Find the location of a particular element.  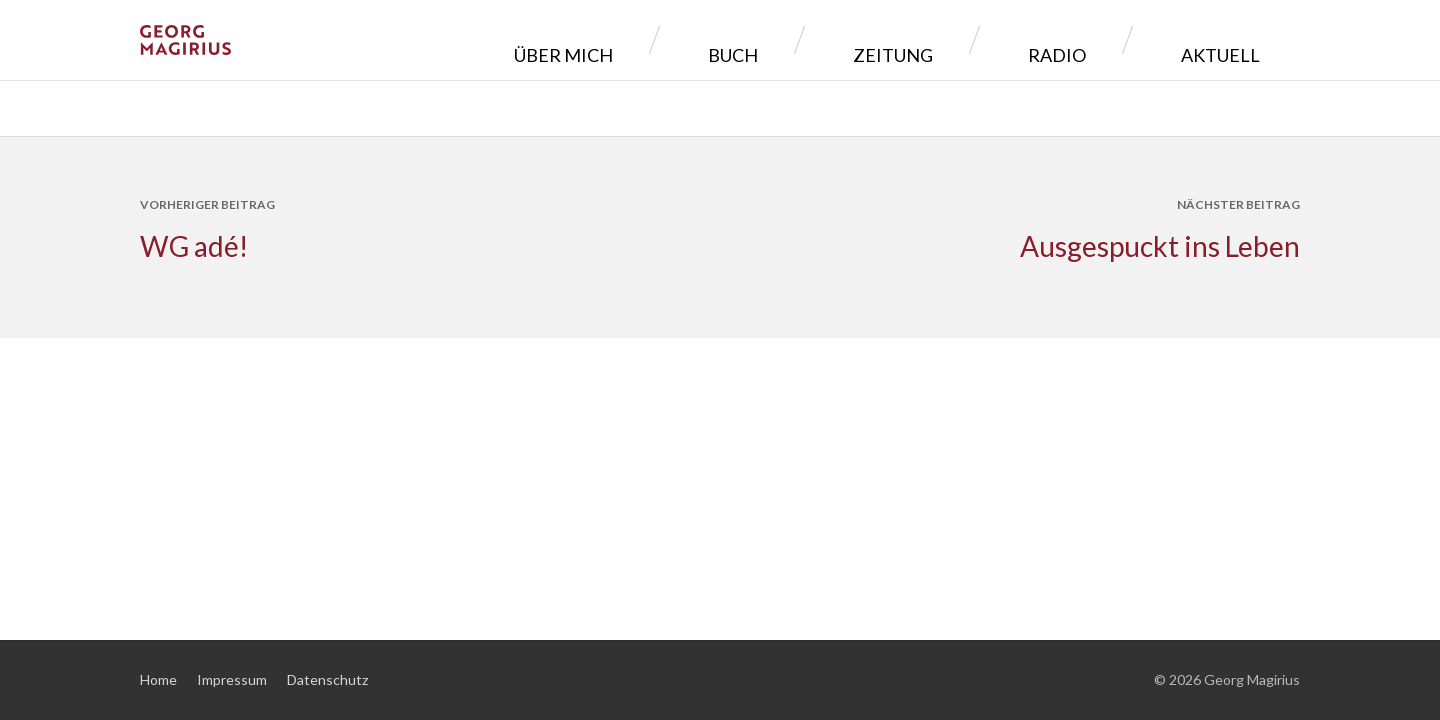

Impressum is located at coordinates (232, 679).